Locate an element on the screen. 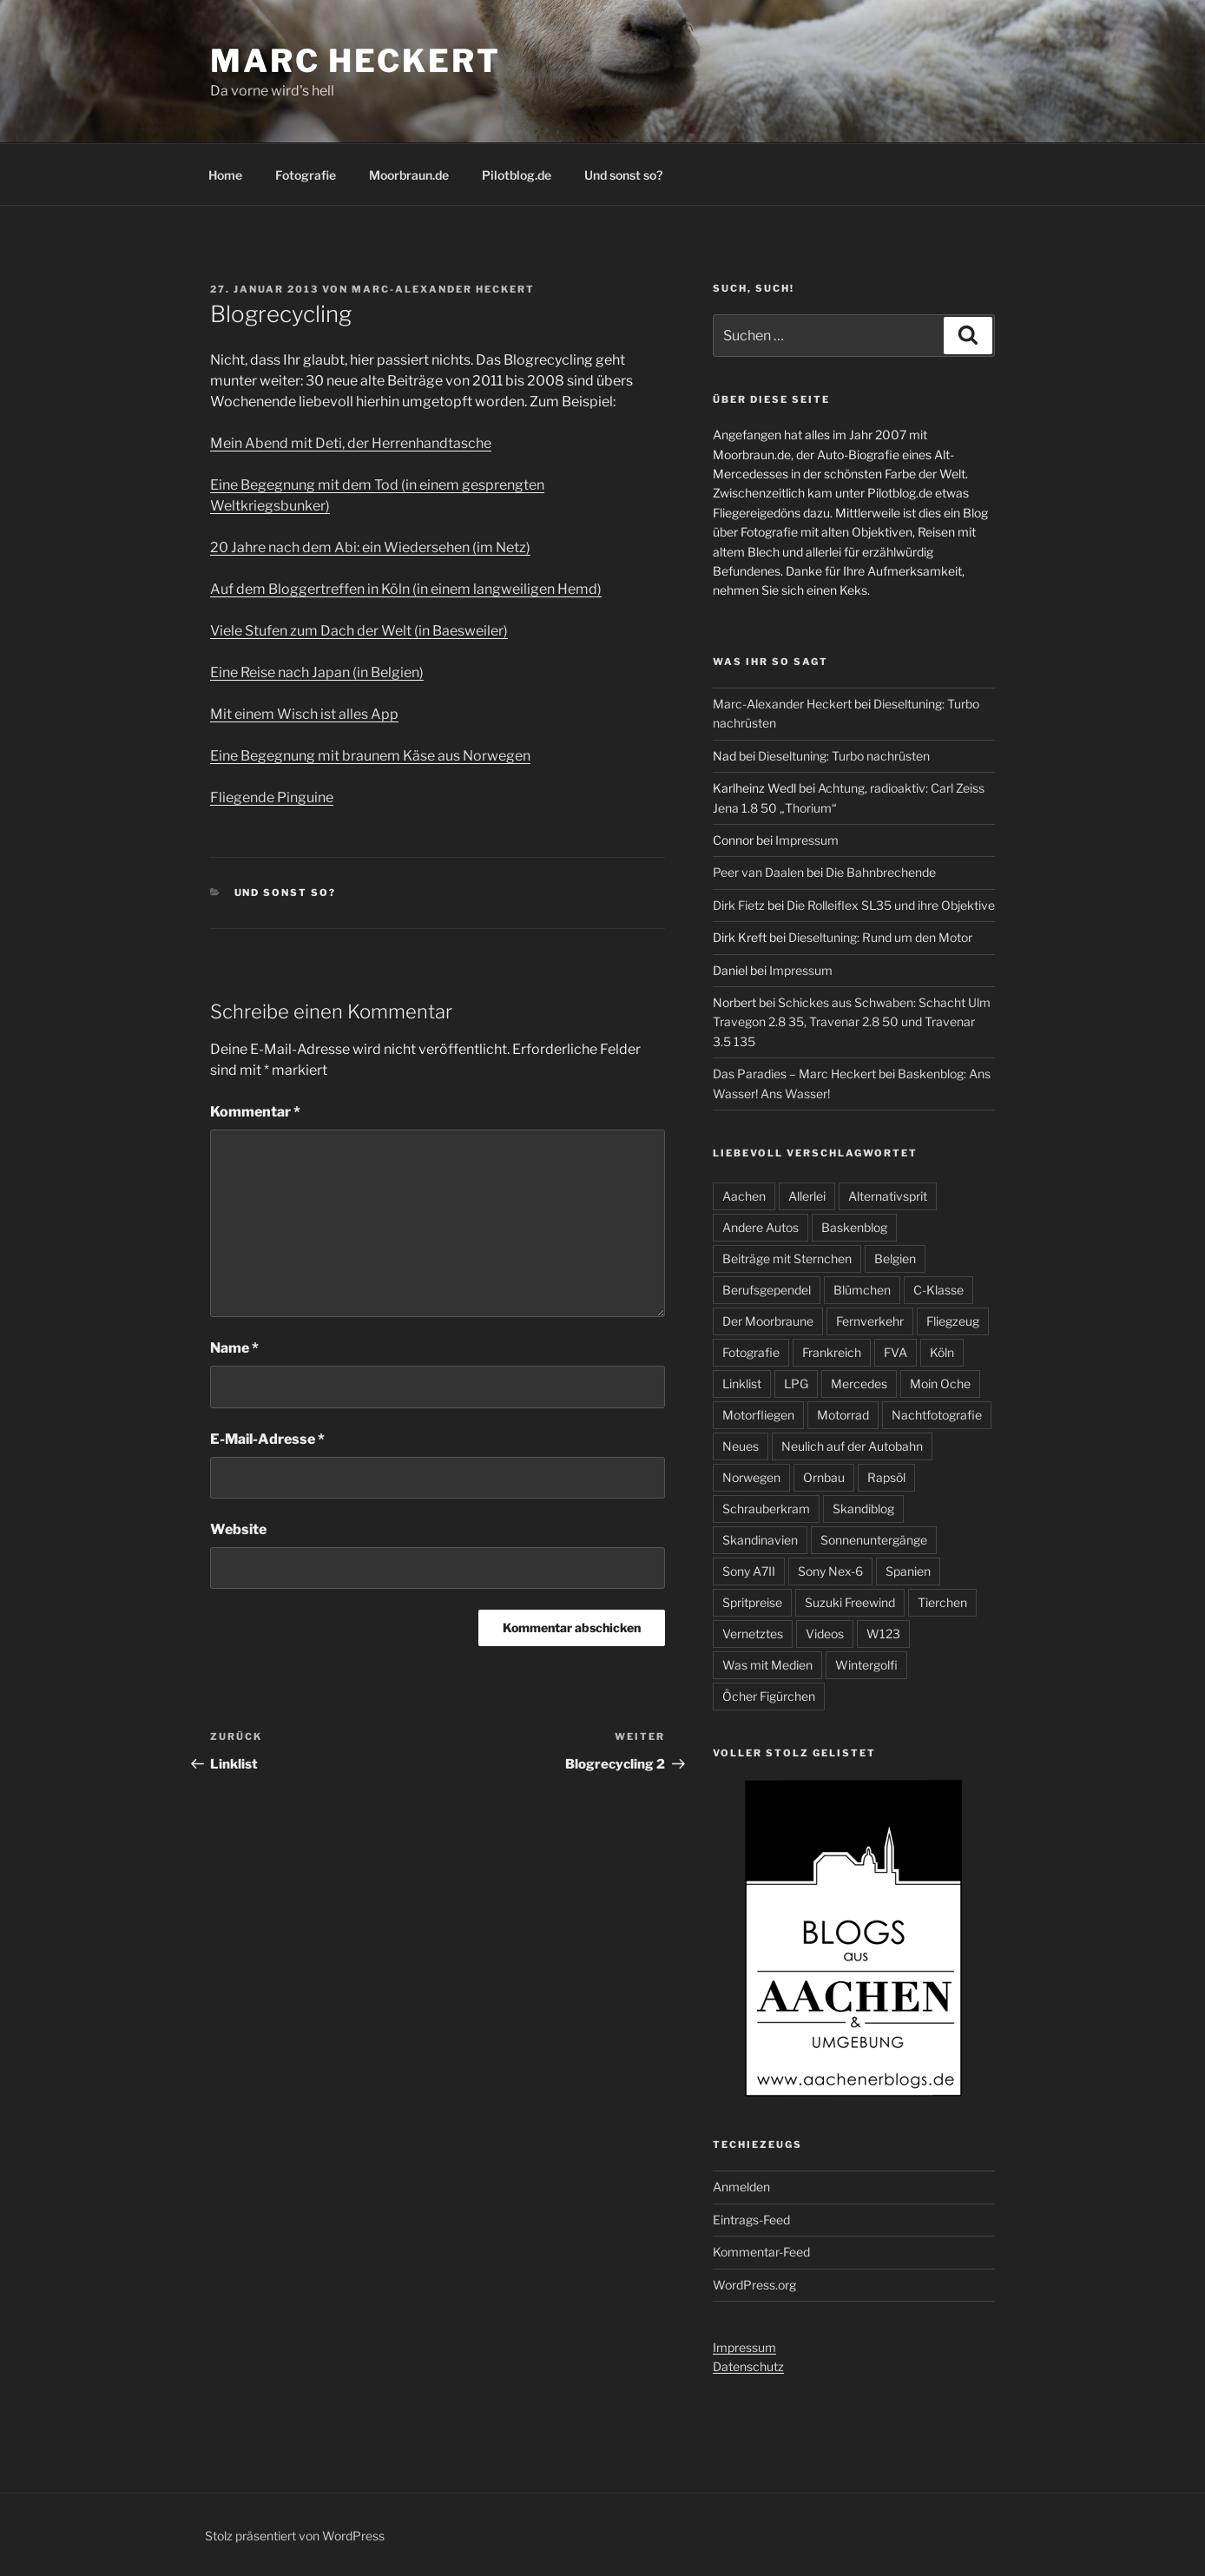 This screenshot has width=1205, height=2576. Sonnenuntergänge is located at coordinates (873, 1539).